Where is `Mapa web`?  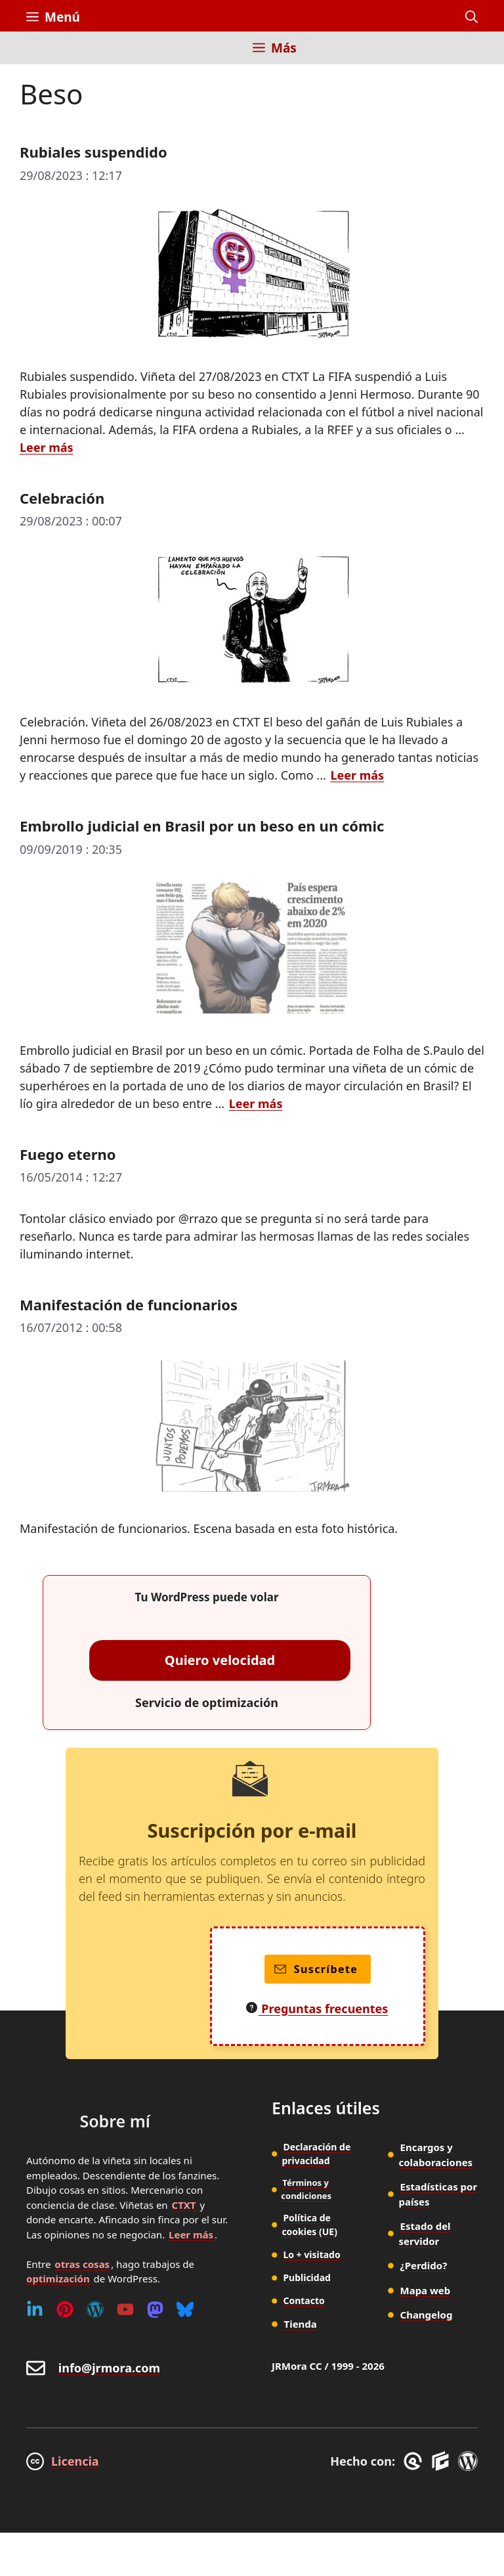
Mapa web is located at coordinates (425, 2290).